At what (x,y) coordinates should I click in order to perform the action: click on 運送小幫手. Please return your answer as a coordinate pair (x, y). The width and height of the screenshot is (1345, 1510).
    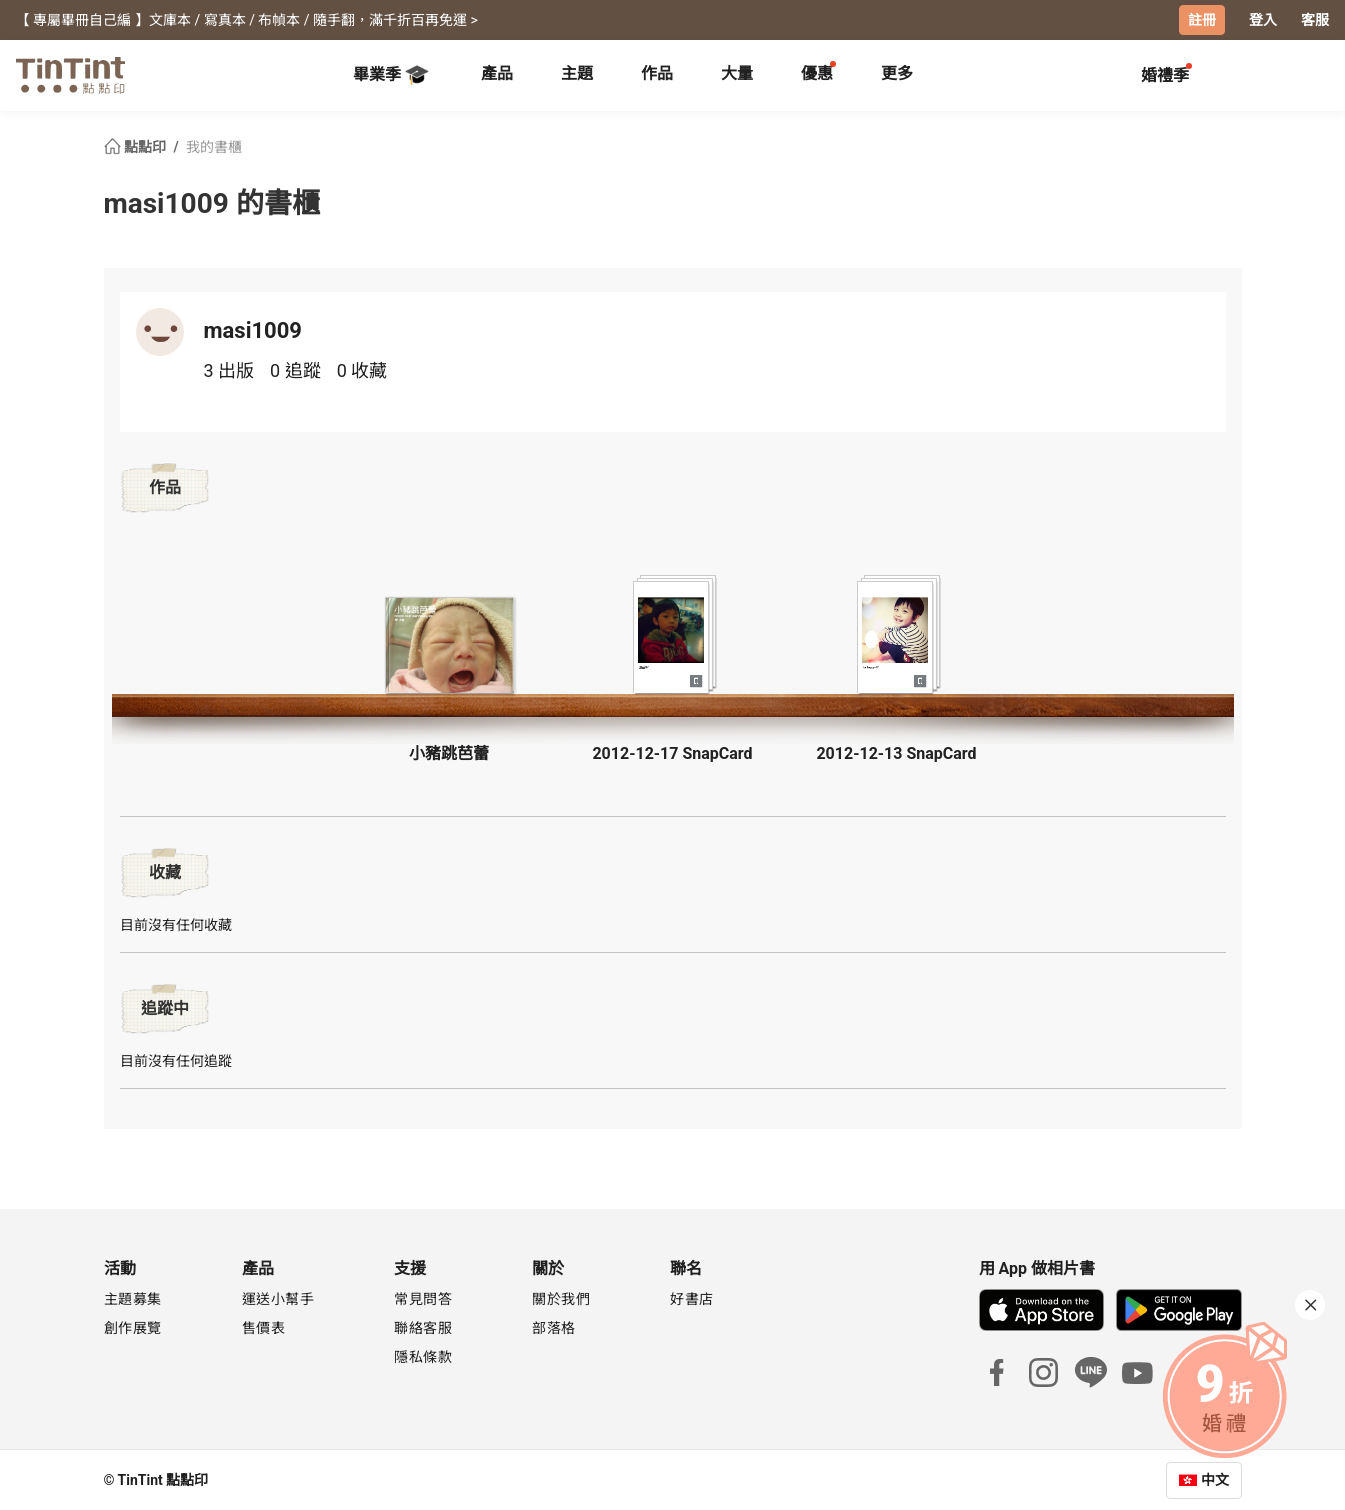
    Looking at the image, I should click on (278, 1298).